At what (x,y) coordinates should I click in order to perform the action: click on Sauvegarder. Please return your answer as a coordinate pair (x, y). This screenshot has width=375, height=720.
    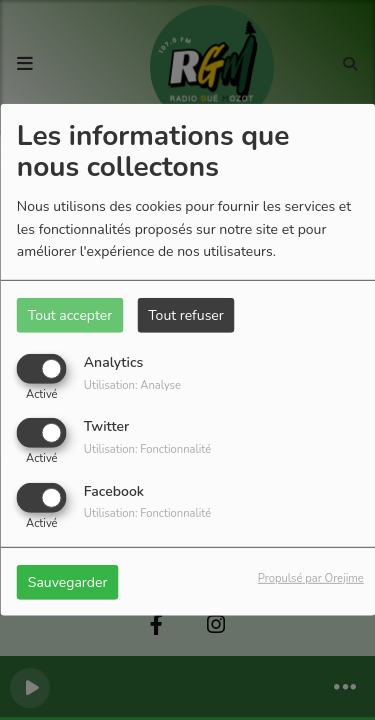
    Looking at the image, I should click on (68, 581).